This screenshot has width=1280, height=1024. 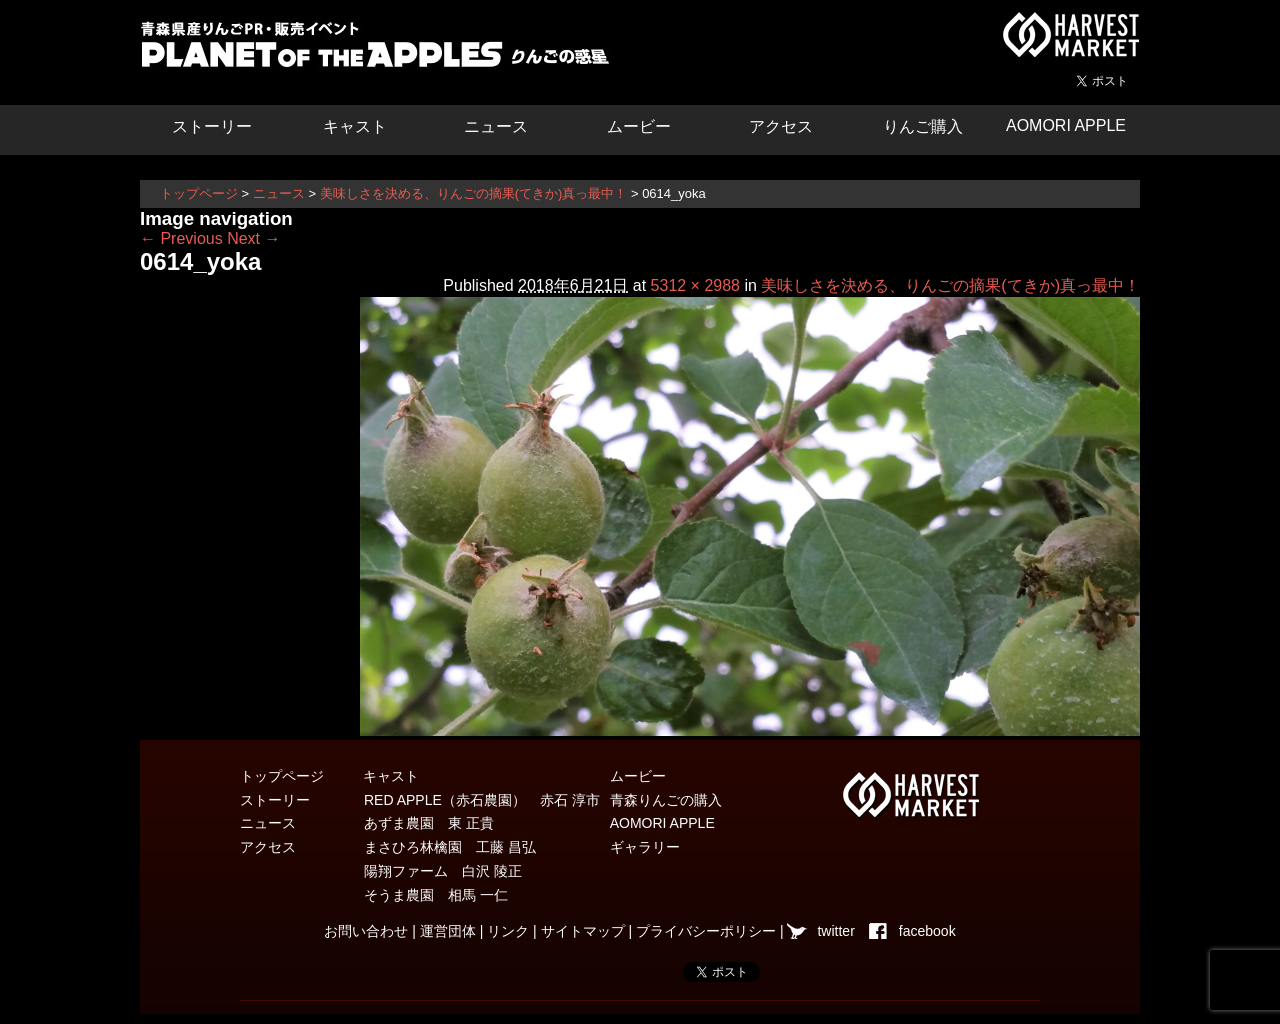 I want to click on 5312 × 2988, so click(x=695, y=285).